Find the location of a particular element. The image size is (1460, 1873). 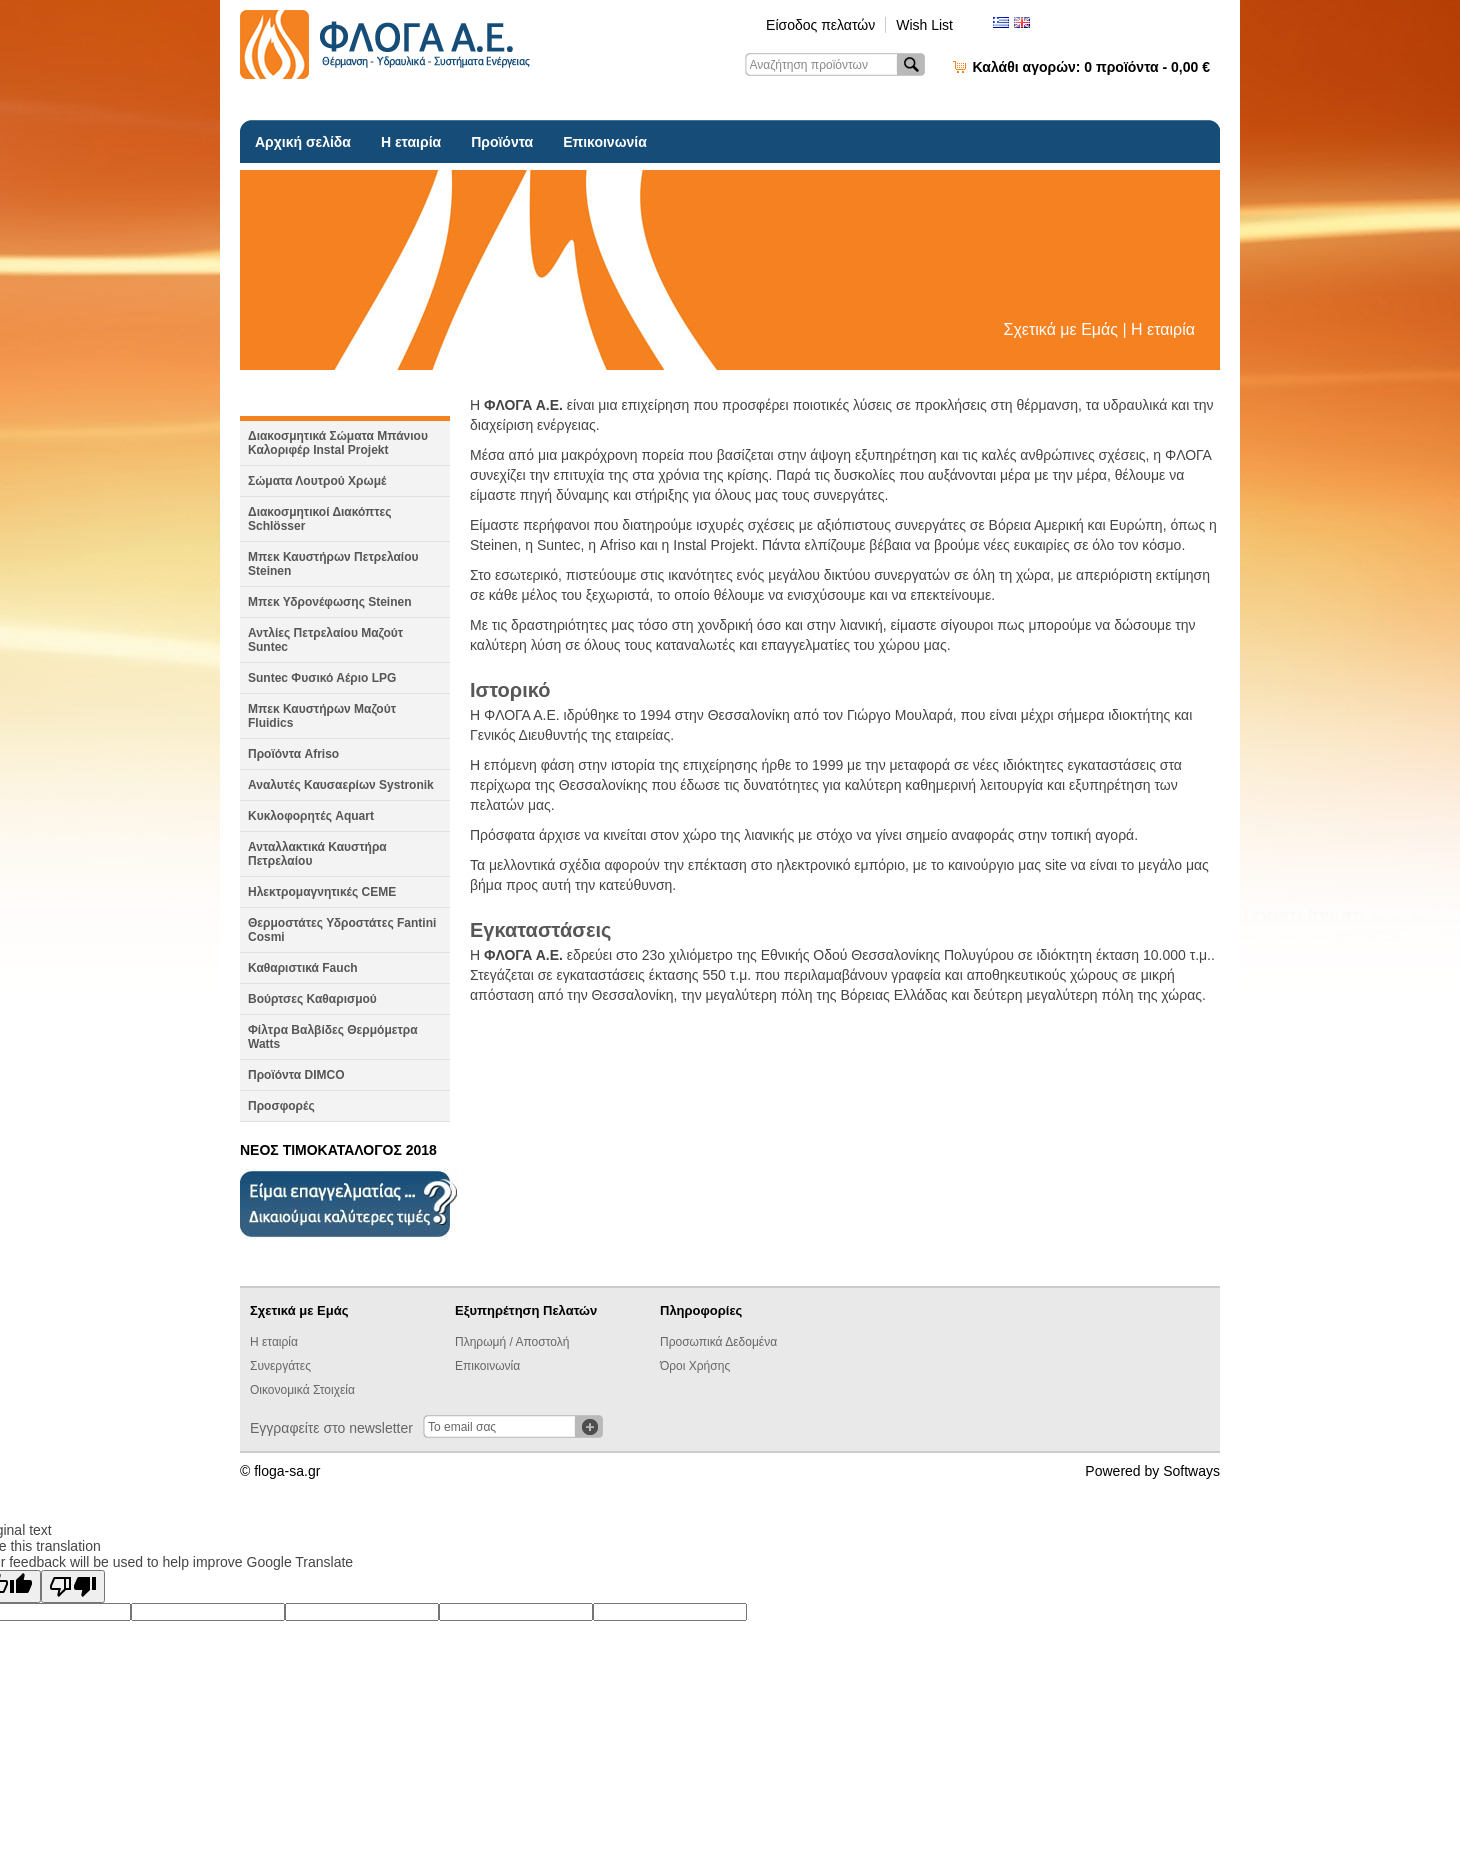

Ανταλλακτικά Καυστήρα Πετρελαίου is located at coordinates (317, 854).